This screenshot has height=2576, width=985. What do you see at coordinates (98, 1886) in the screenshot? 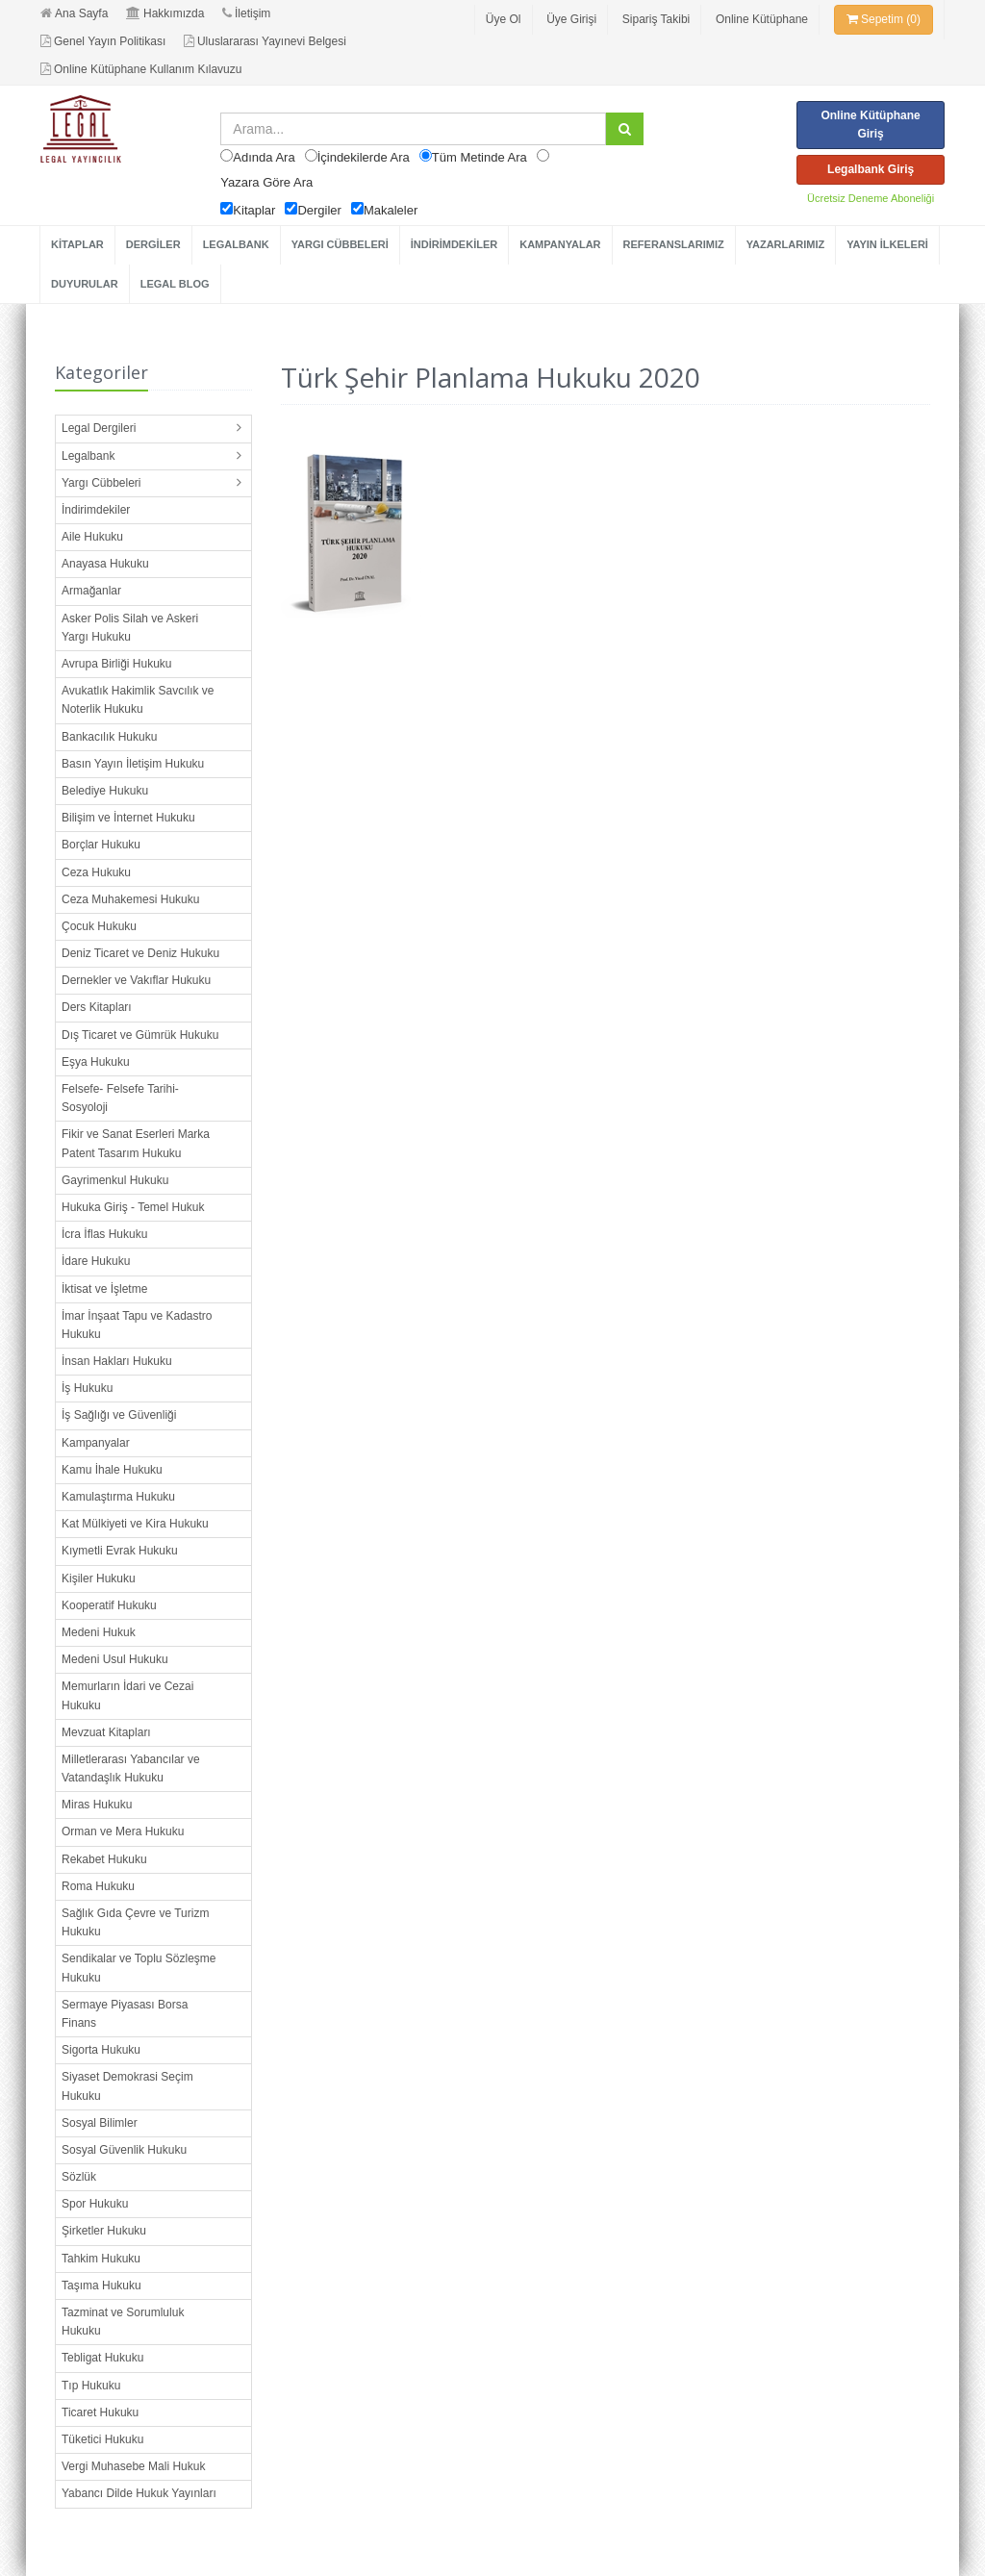
I see `Roma Hukuku` at bounding box center [98, 1886].